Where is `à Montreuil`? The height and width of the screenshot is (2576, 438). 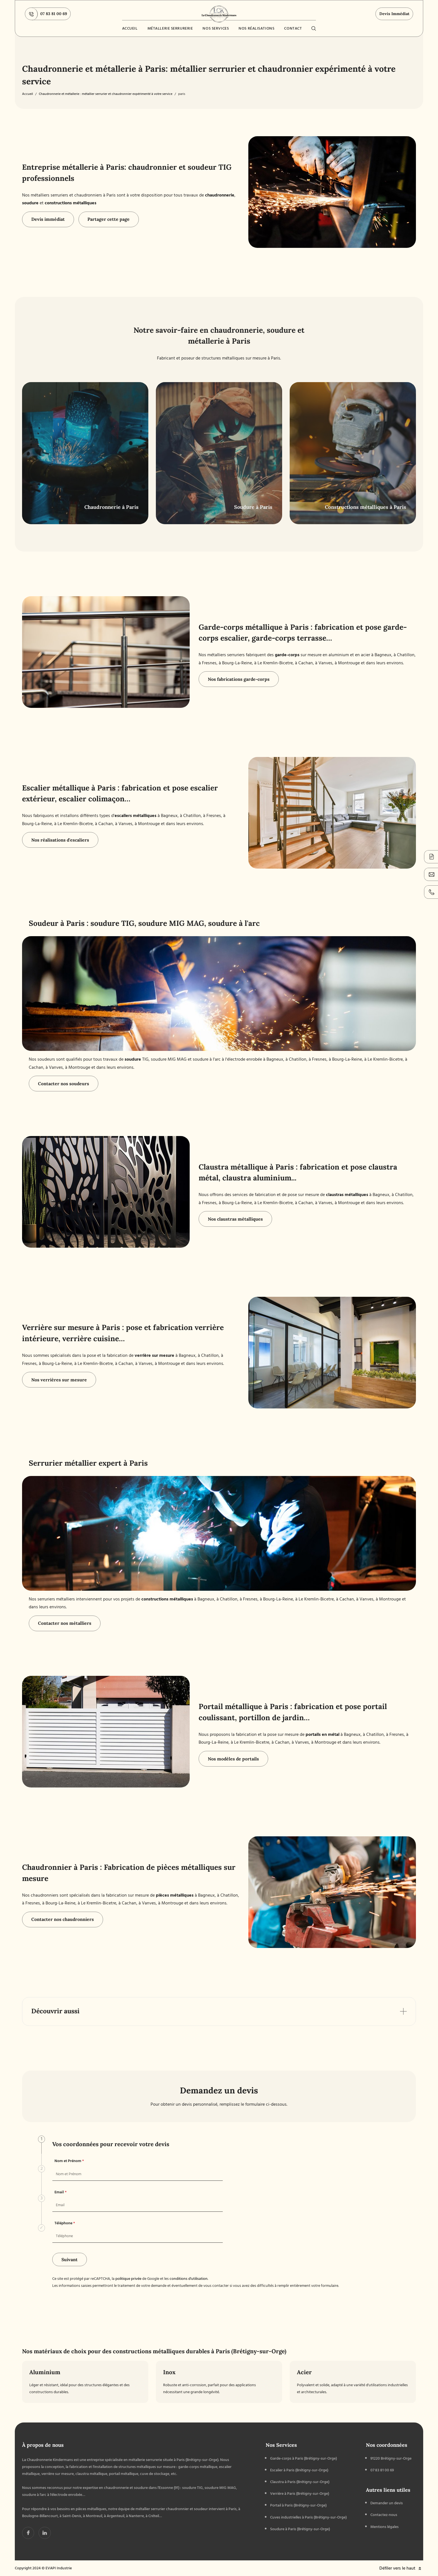 à Montreuil is located at coordinates (92, 2516).